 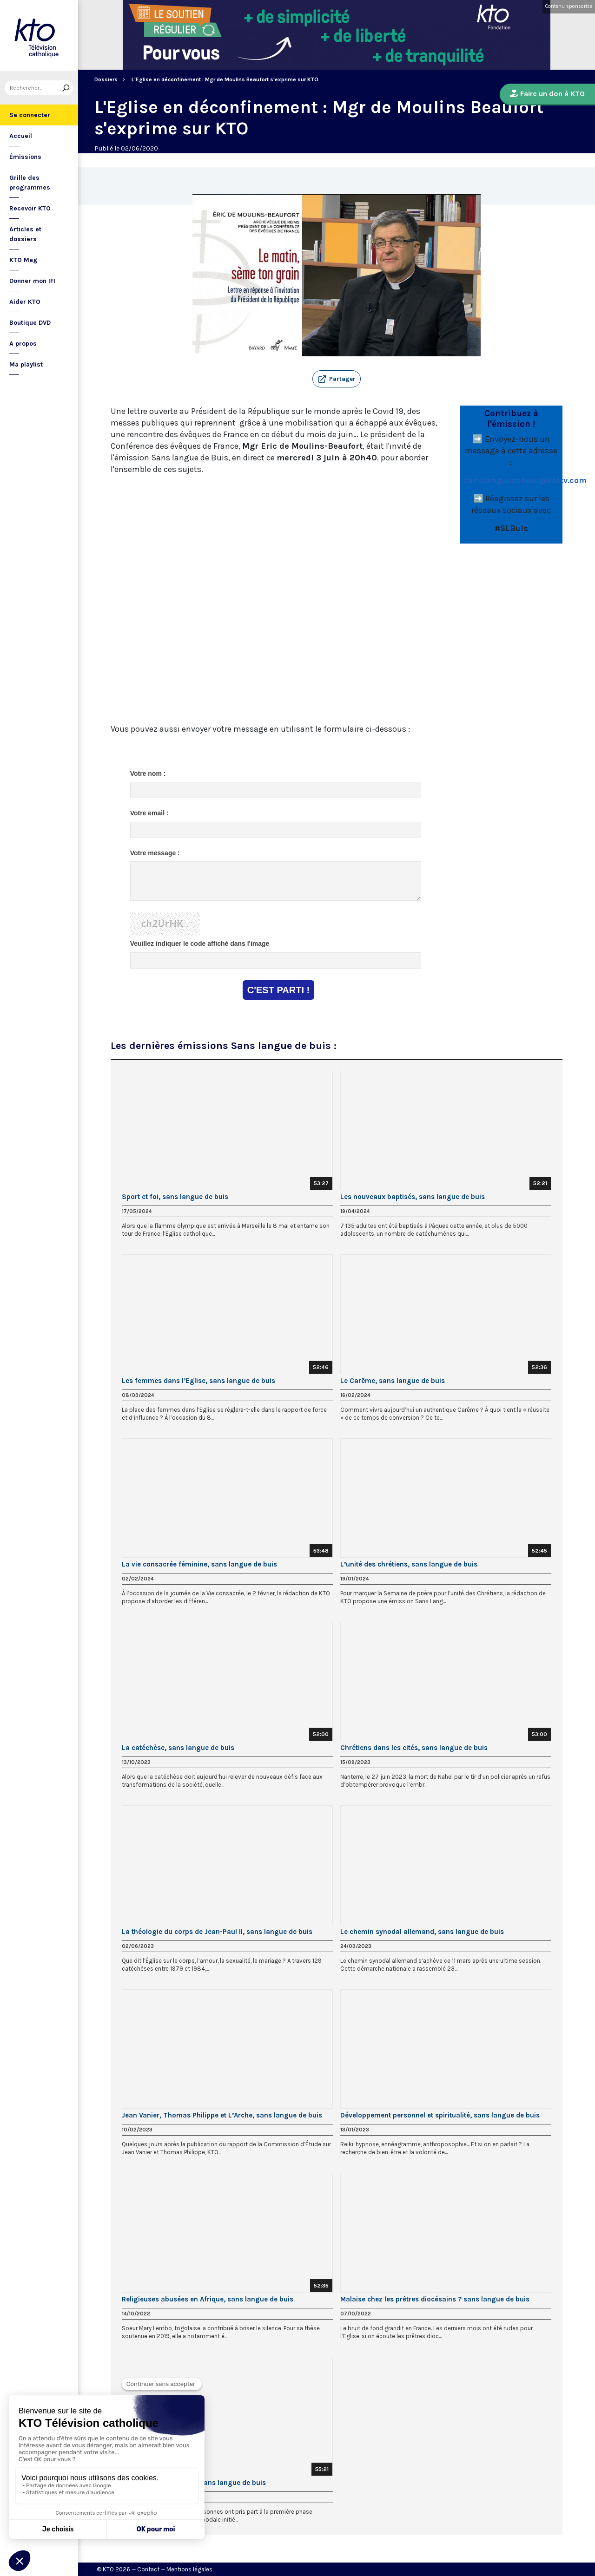 What do you see at coordinates (32, 281) in the screenshot?
I see `Donner mon IFI` at bounding box center [32, 281].